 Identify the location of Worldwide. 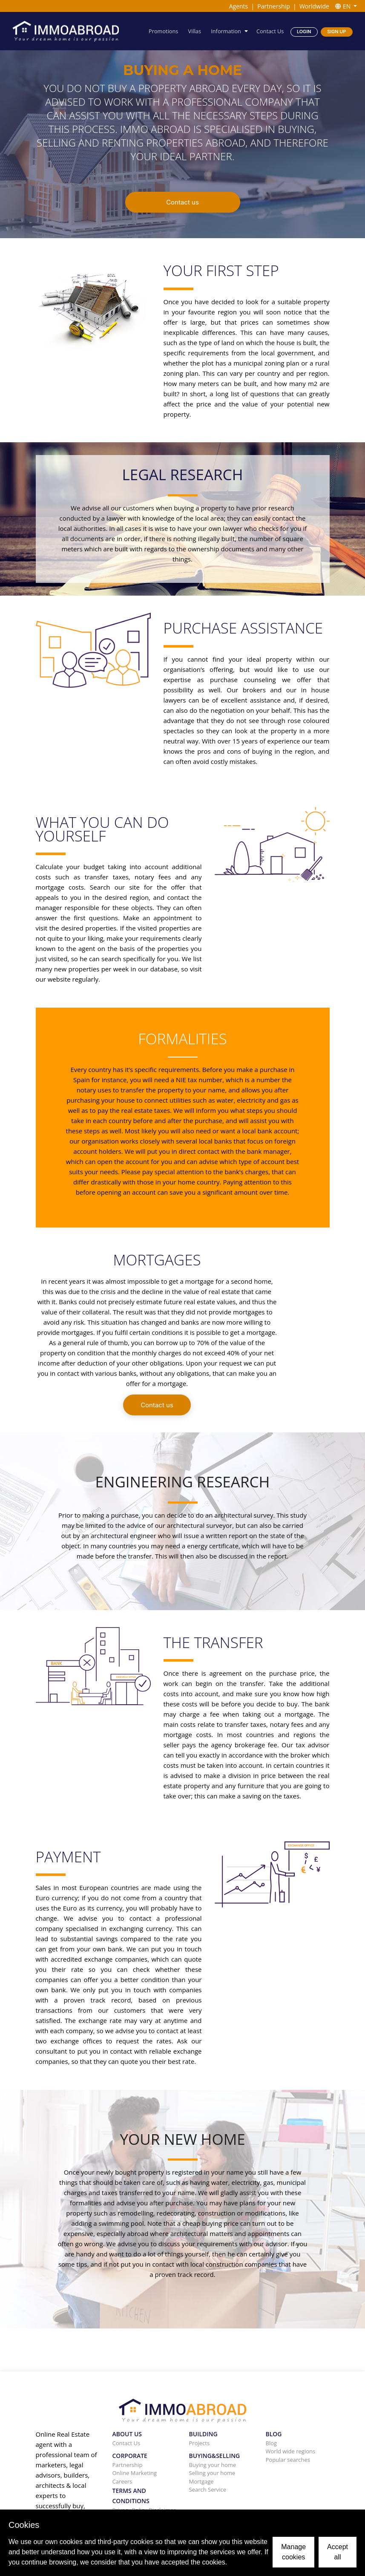
(314, 6).